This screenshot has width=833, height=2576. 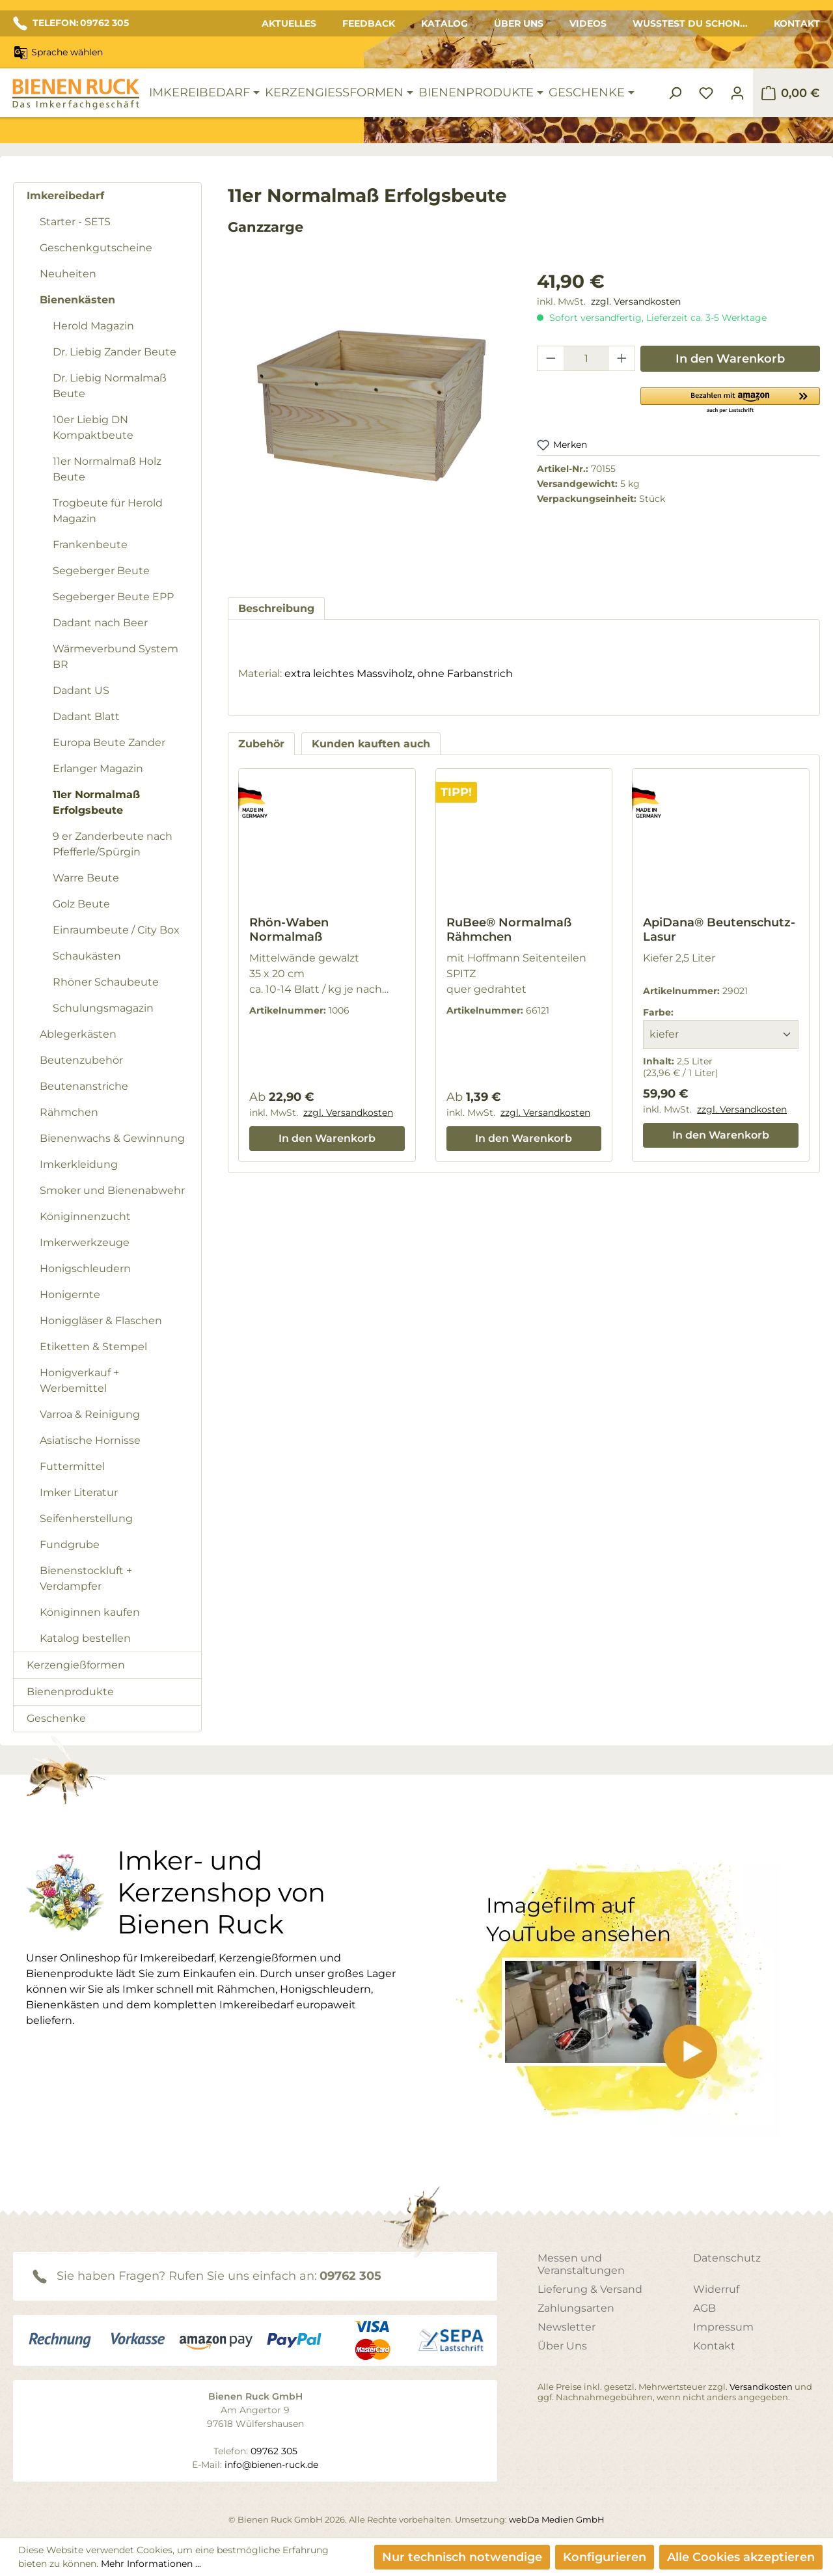 I want to click on Warre Beute, so click(x=86, y=878).